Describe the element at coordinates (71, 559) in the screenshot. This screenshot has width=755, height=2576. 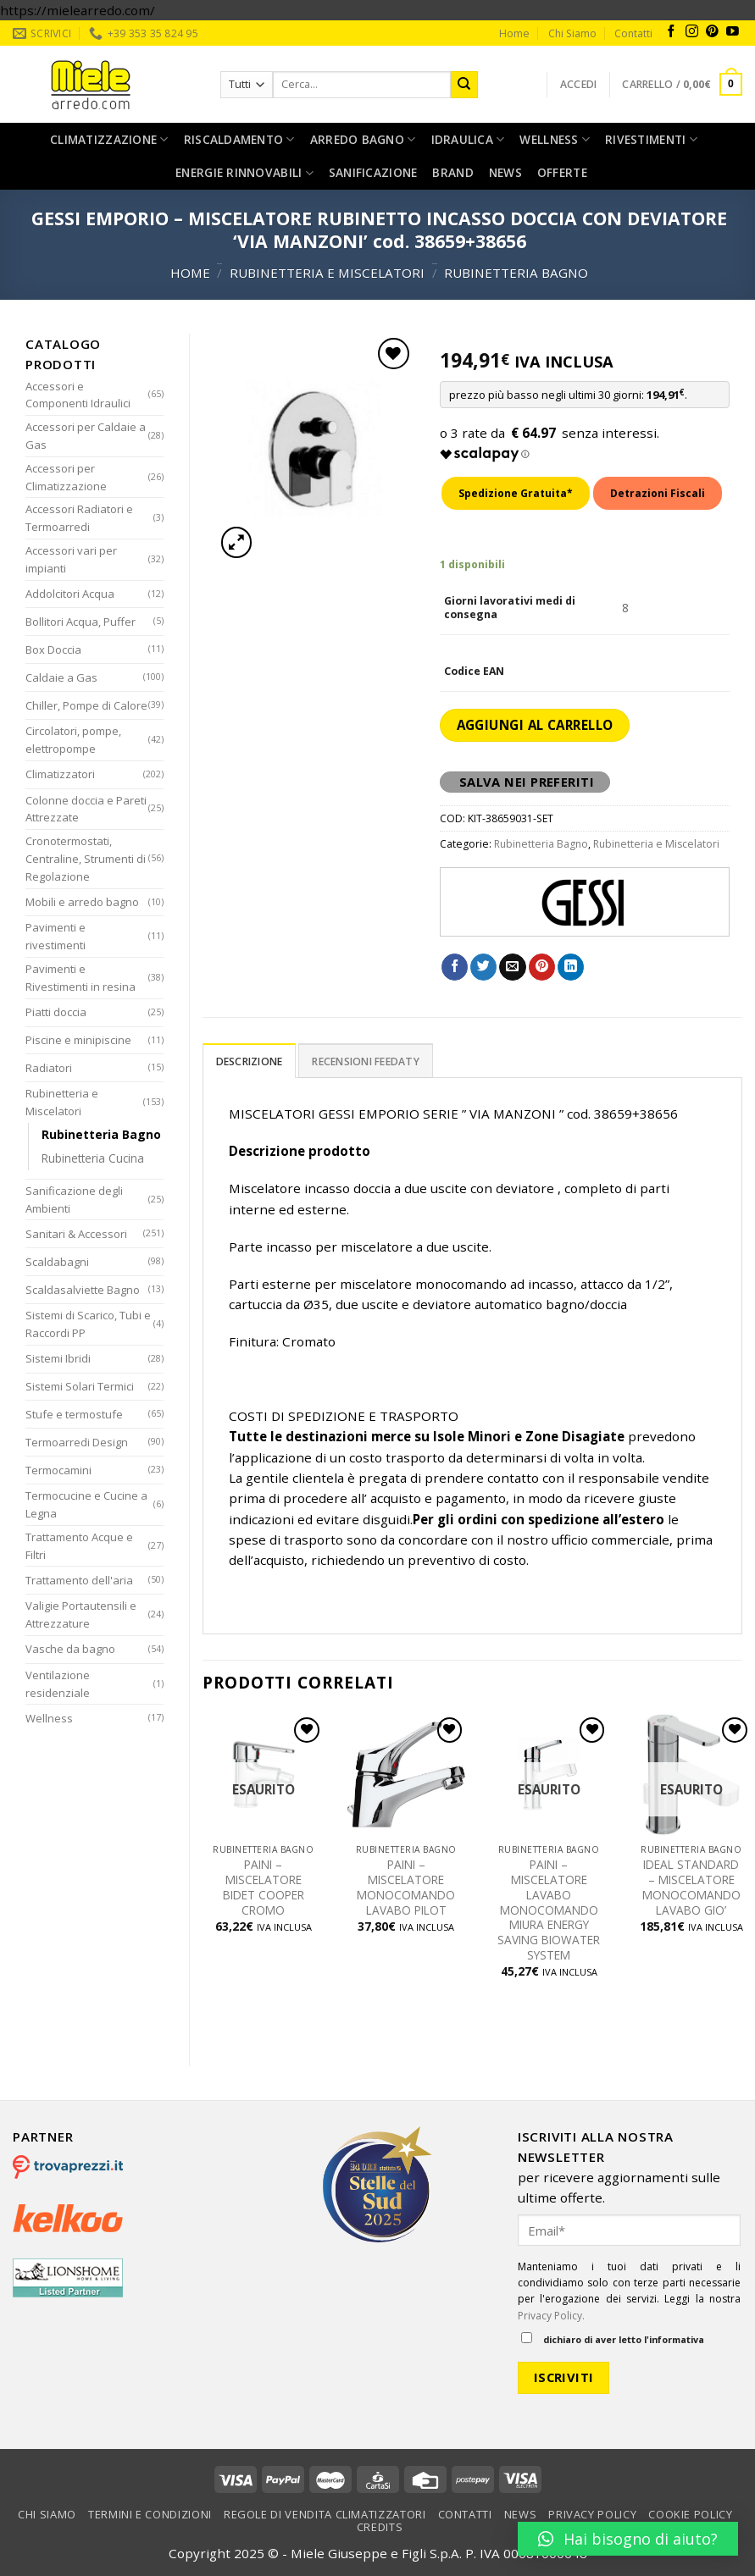
I see `Accessori vari per impianti` at that location.